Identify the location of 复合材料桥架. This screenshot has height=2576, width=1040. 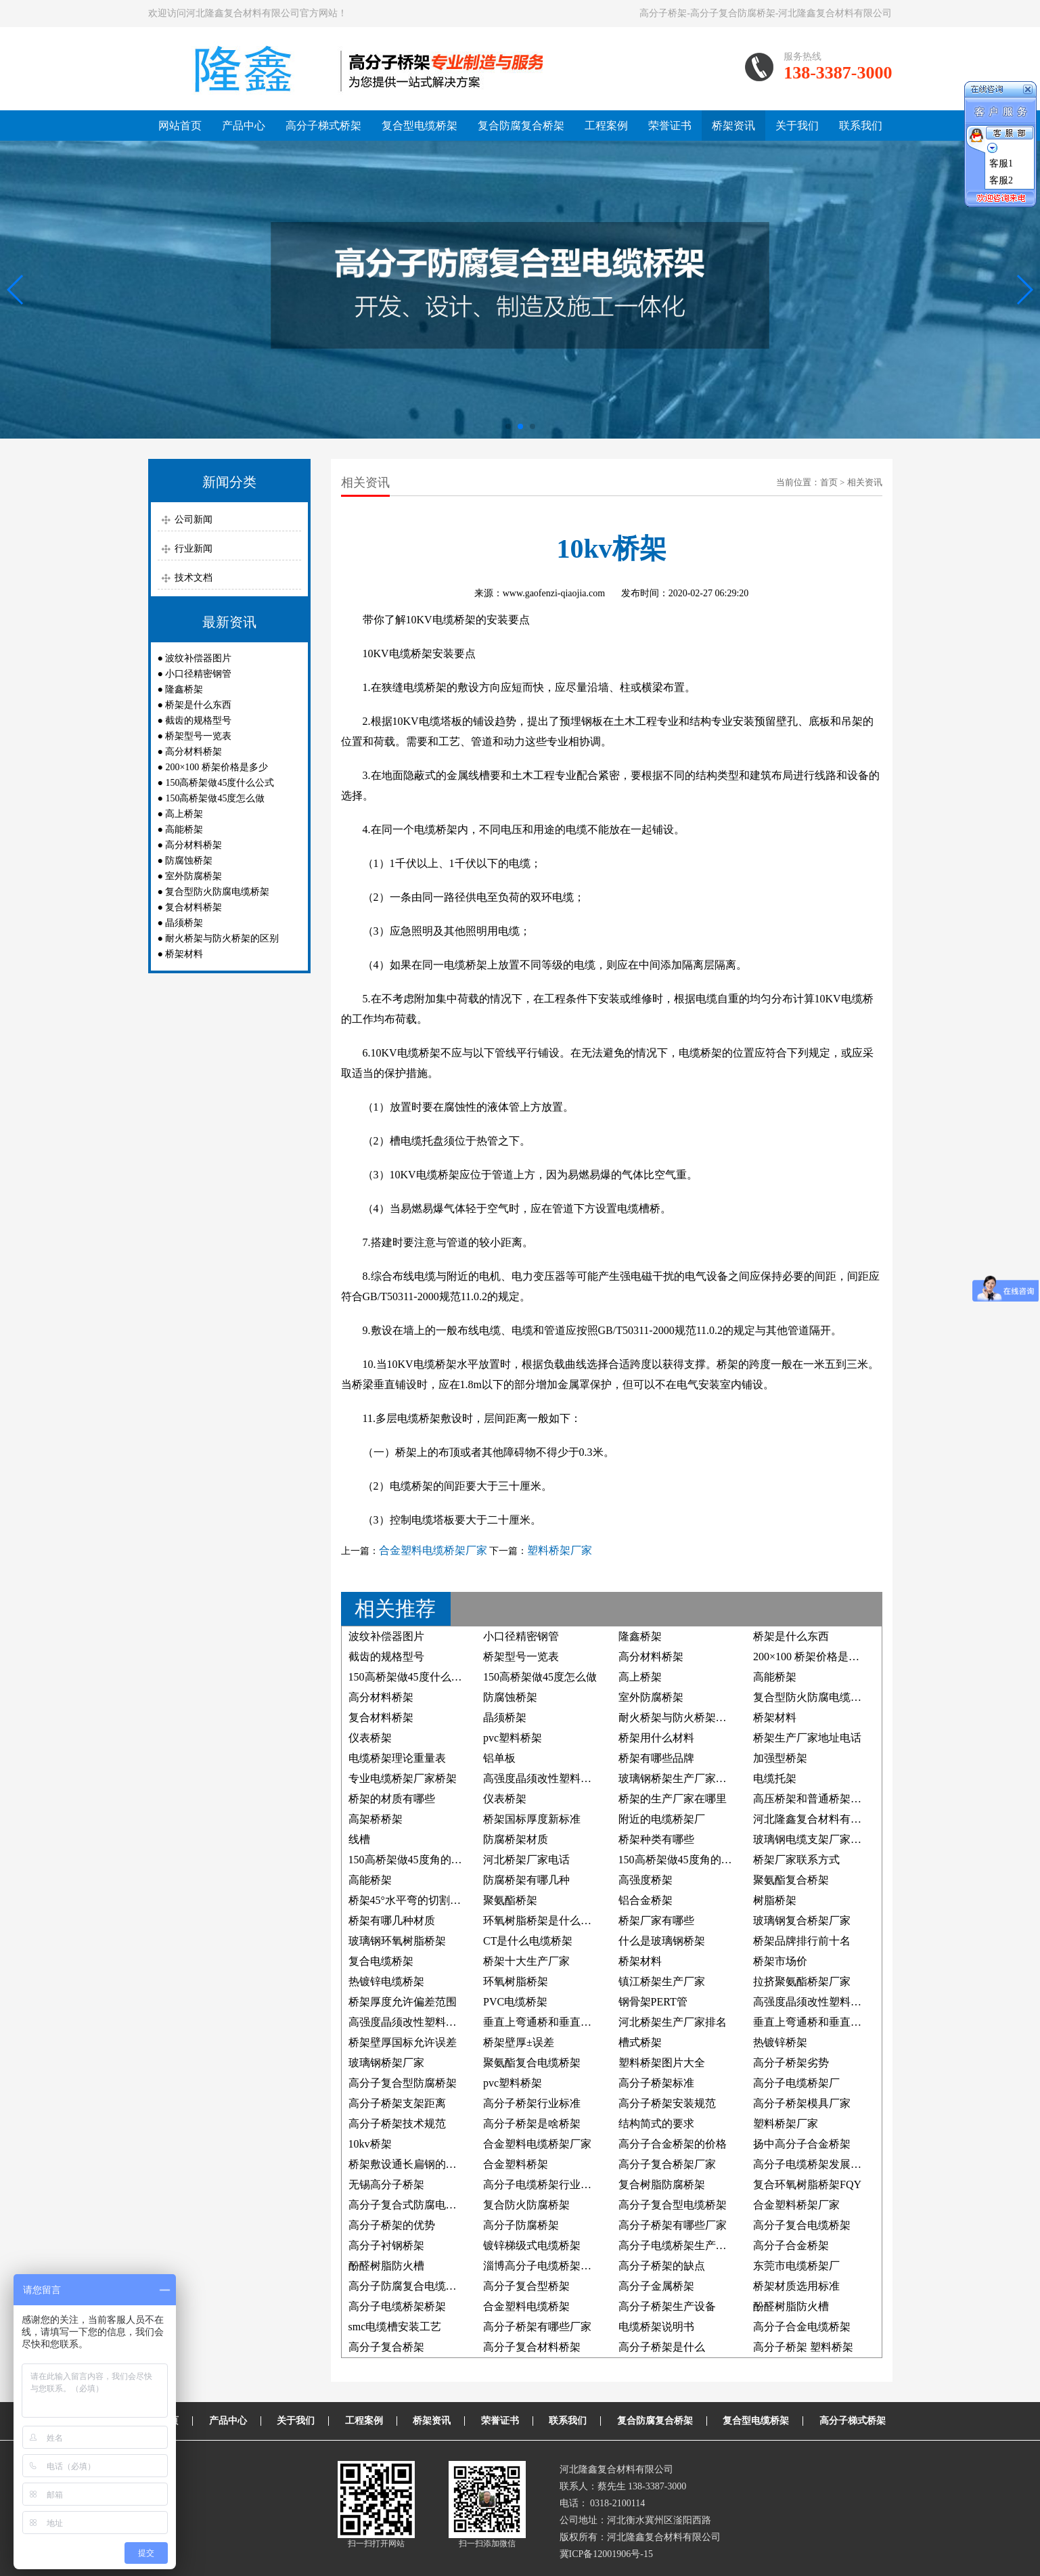
(193, 907).